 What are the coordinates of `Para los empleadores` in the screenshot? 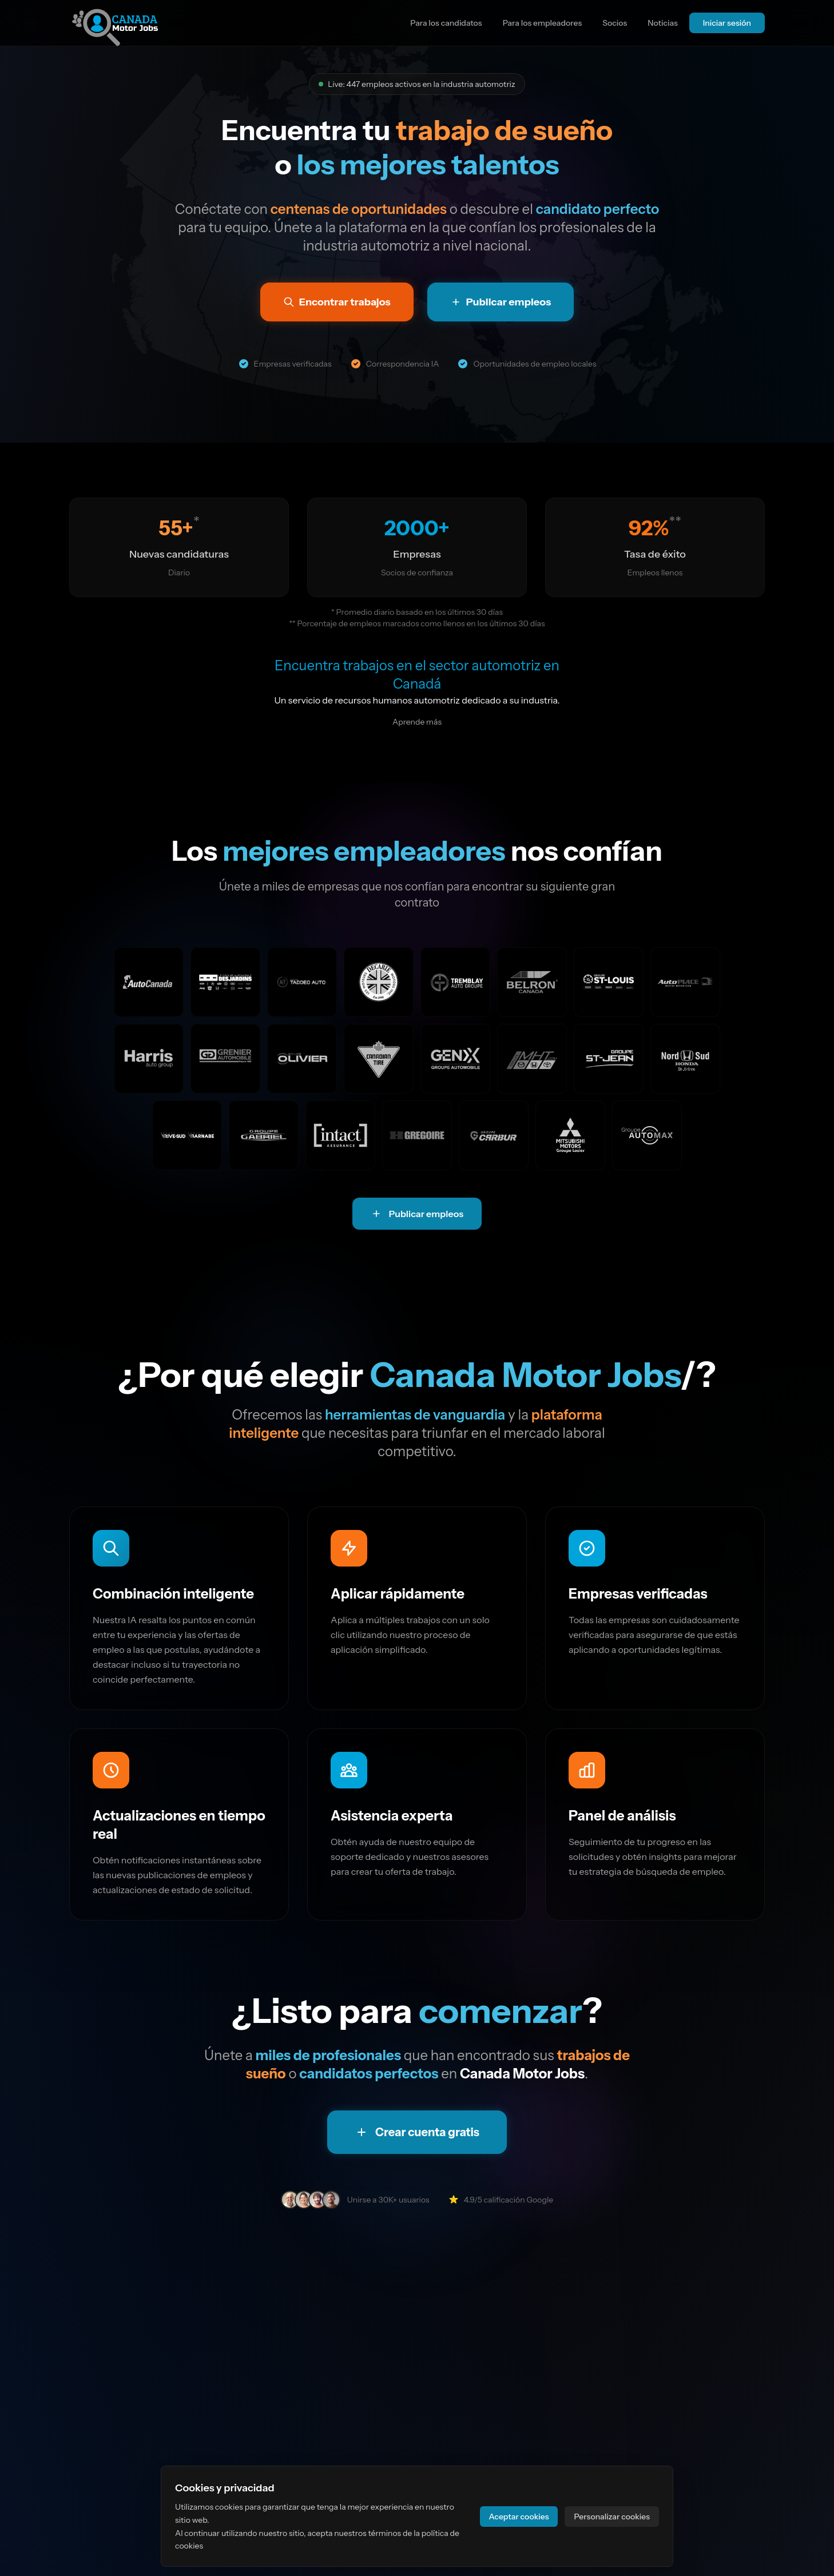 It's located at (542, 23).